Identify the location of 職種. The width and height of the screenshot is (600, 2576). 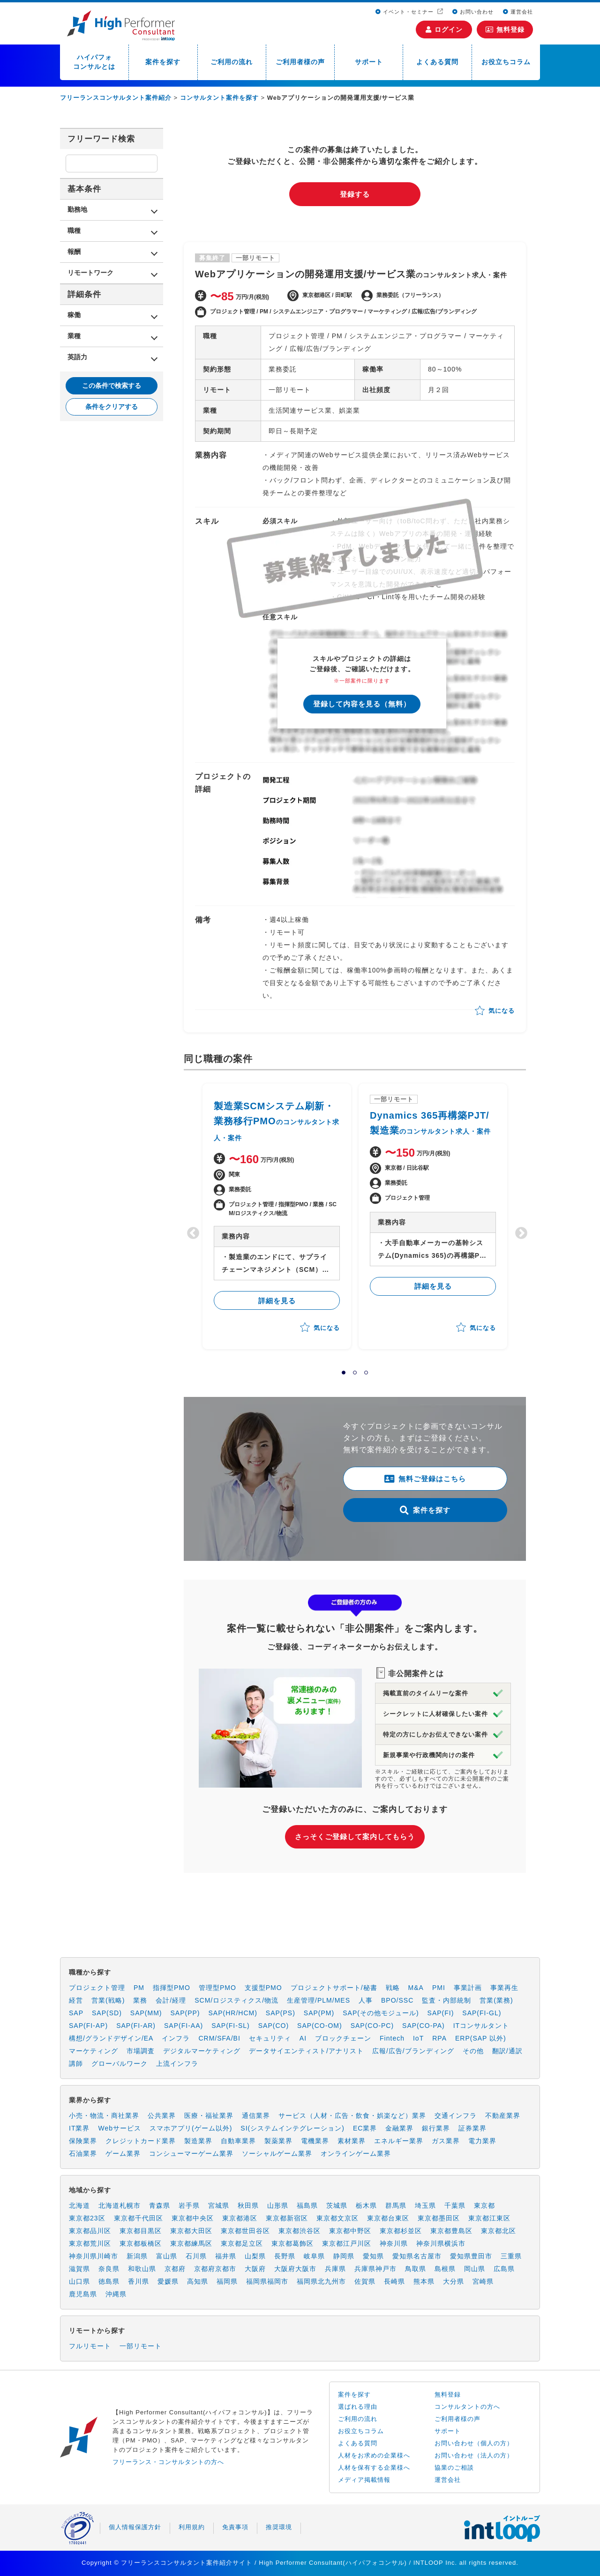
(74, 230).